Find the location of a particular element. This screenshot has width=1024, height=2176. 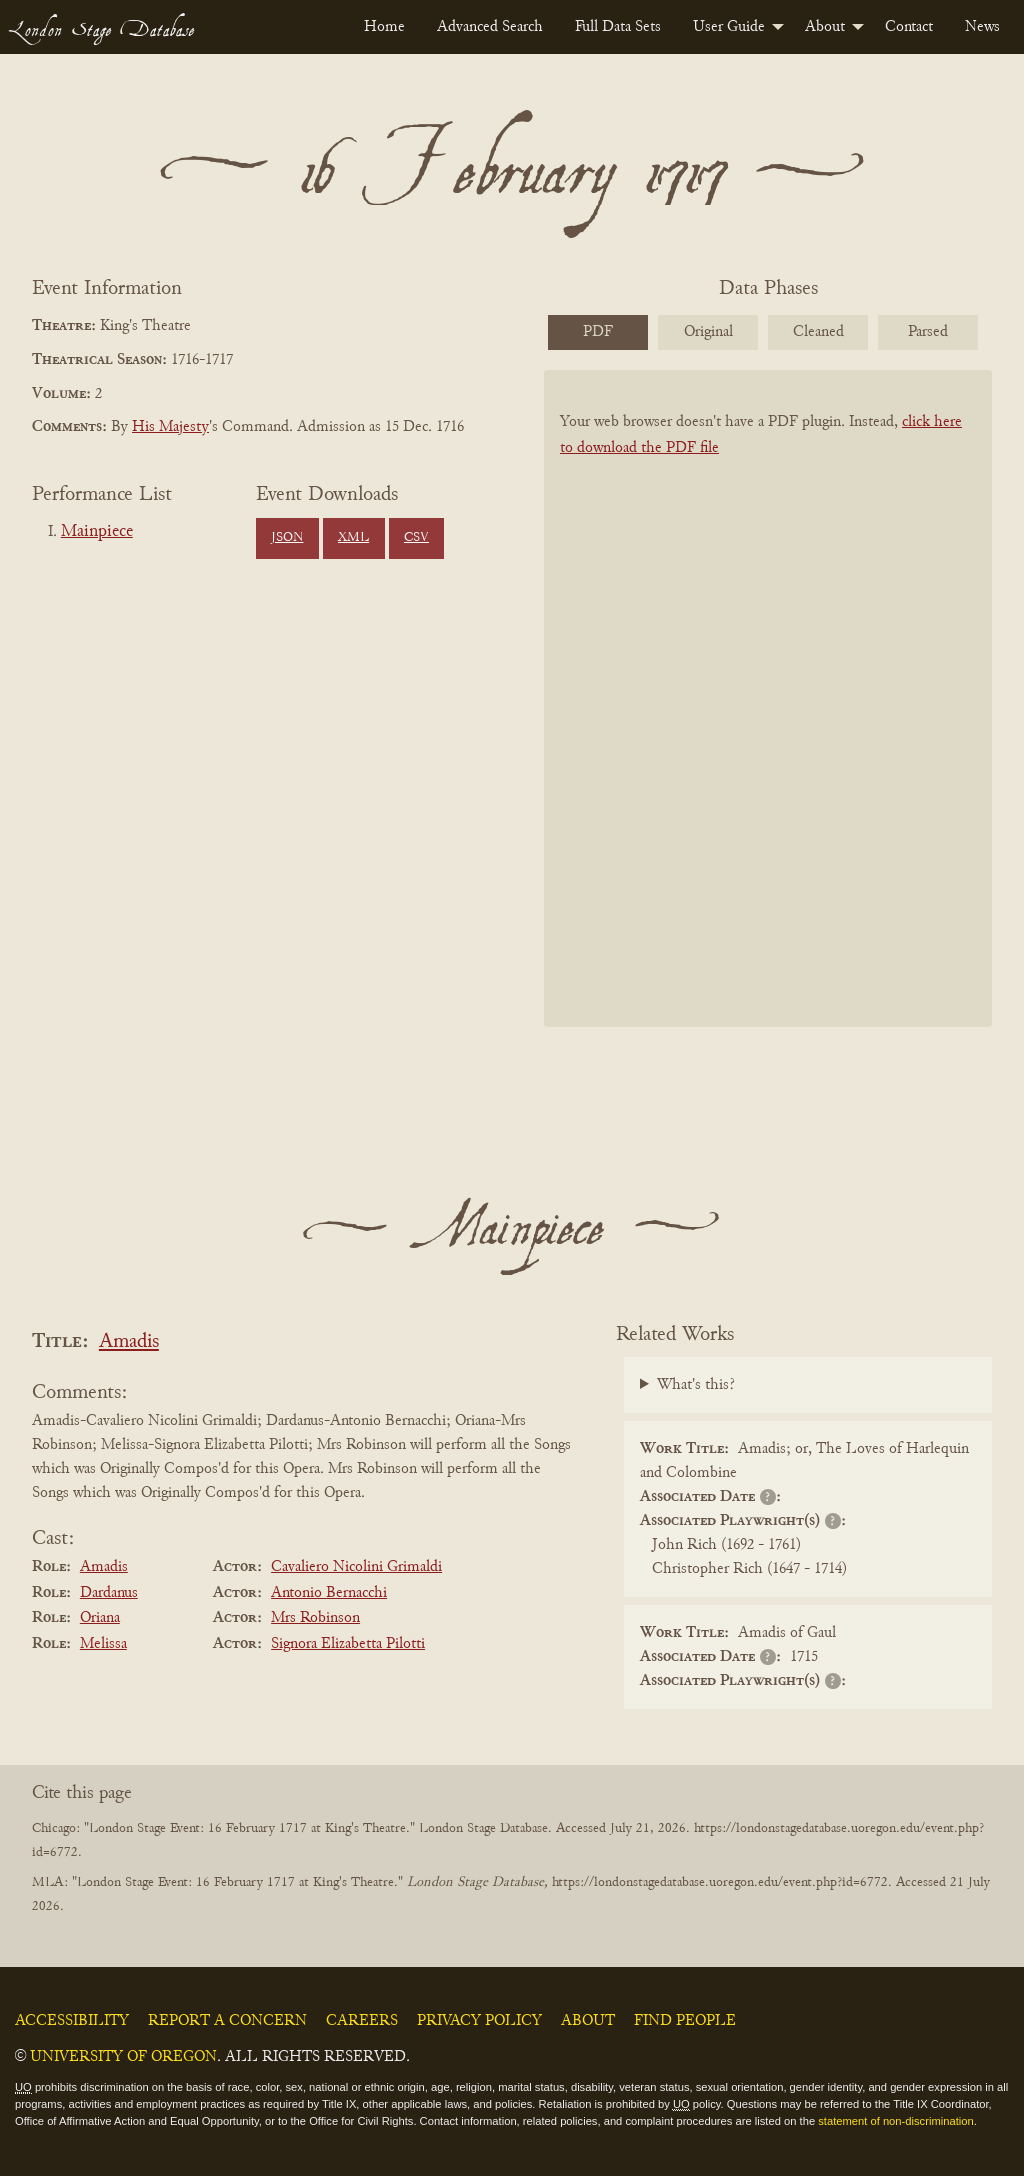

Privacy Policy is located at coordinates (479, 2021).